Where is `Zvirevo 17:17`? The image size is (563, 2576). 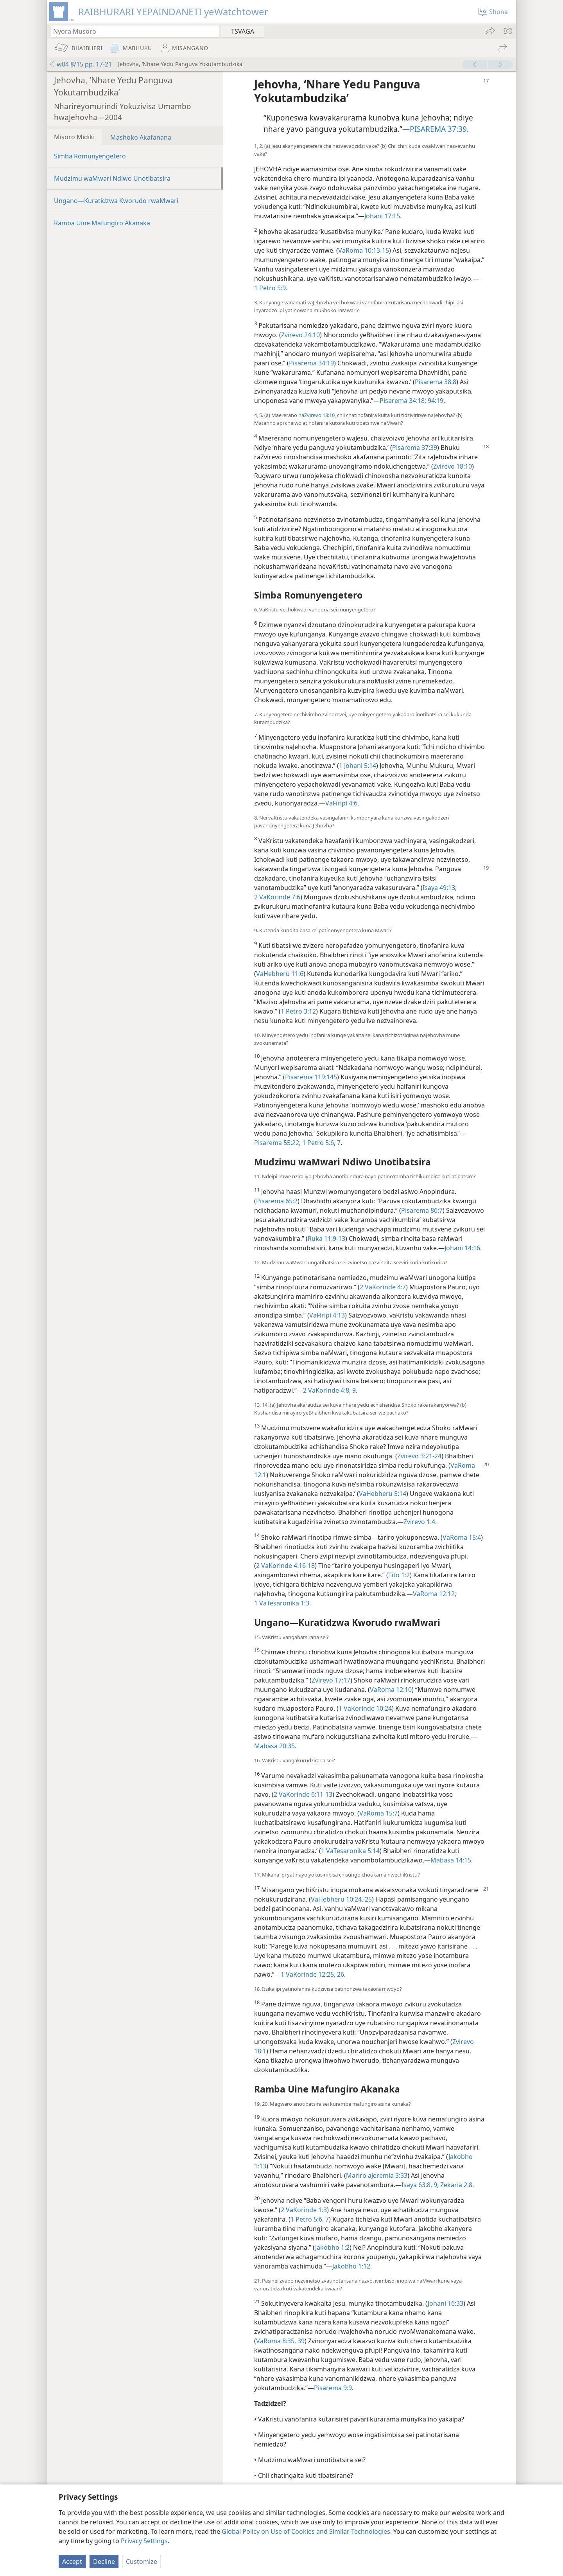 Zvirevo 17:17 is located at coordinates (331, 1680).